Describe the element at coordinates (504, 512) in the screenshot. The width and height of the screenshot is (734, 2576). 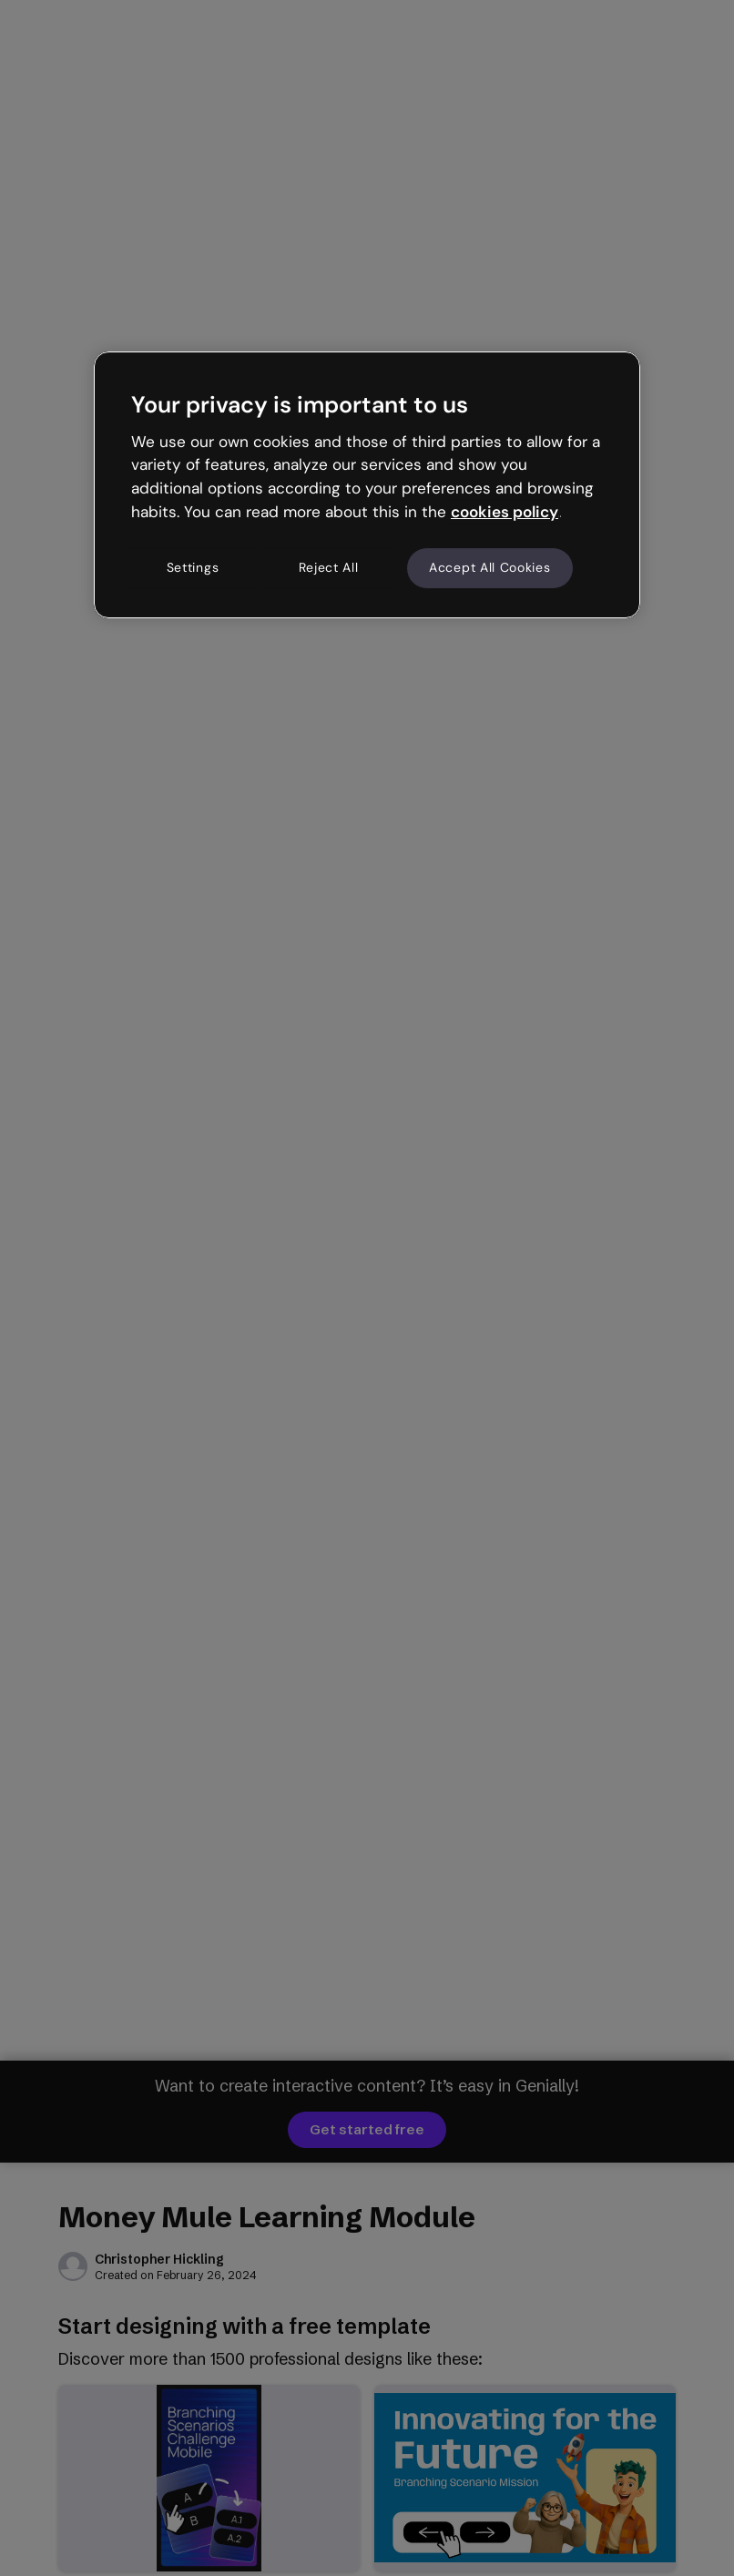
I see `cookies policy` at that location.